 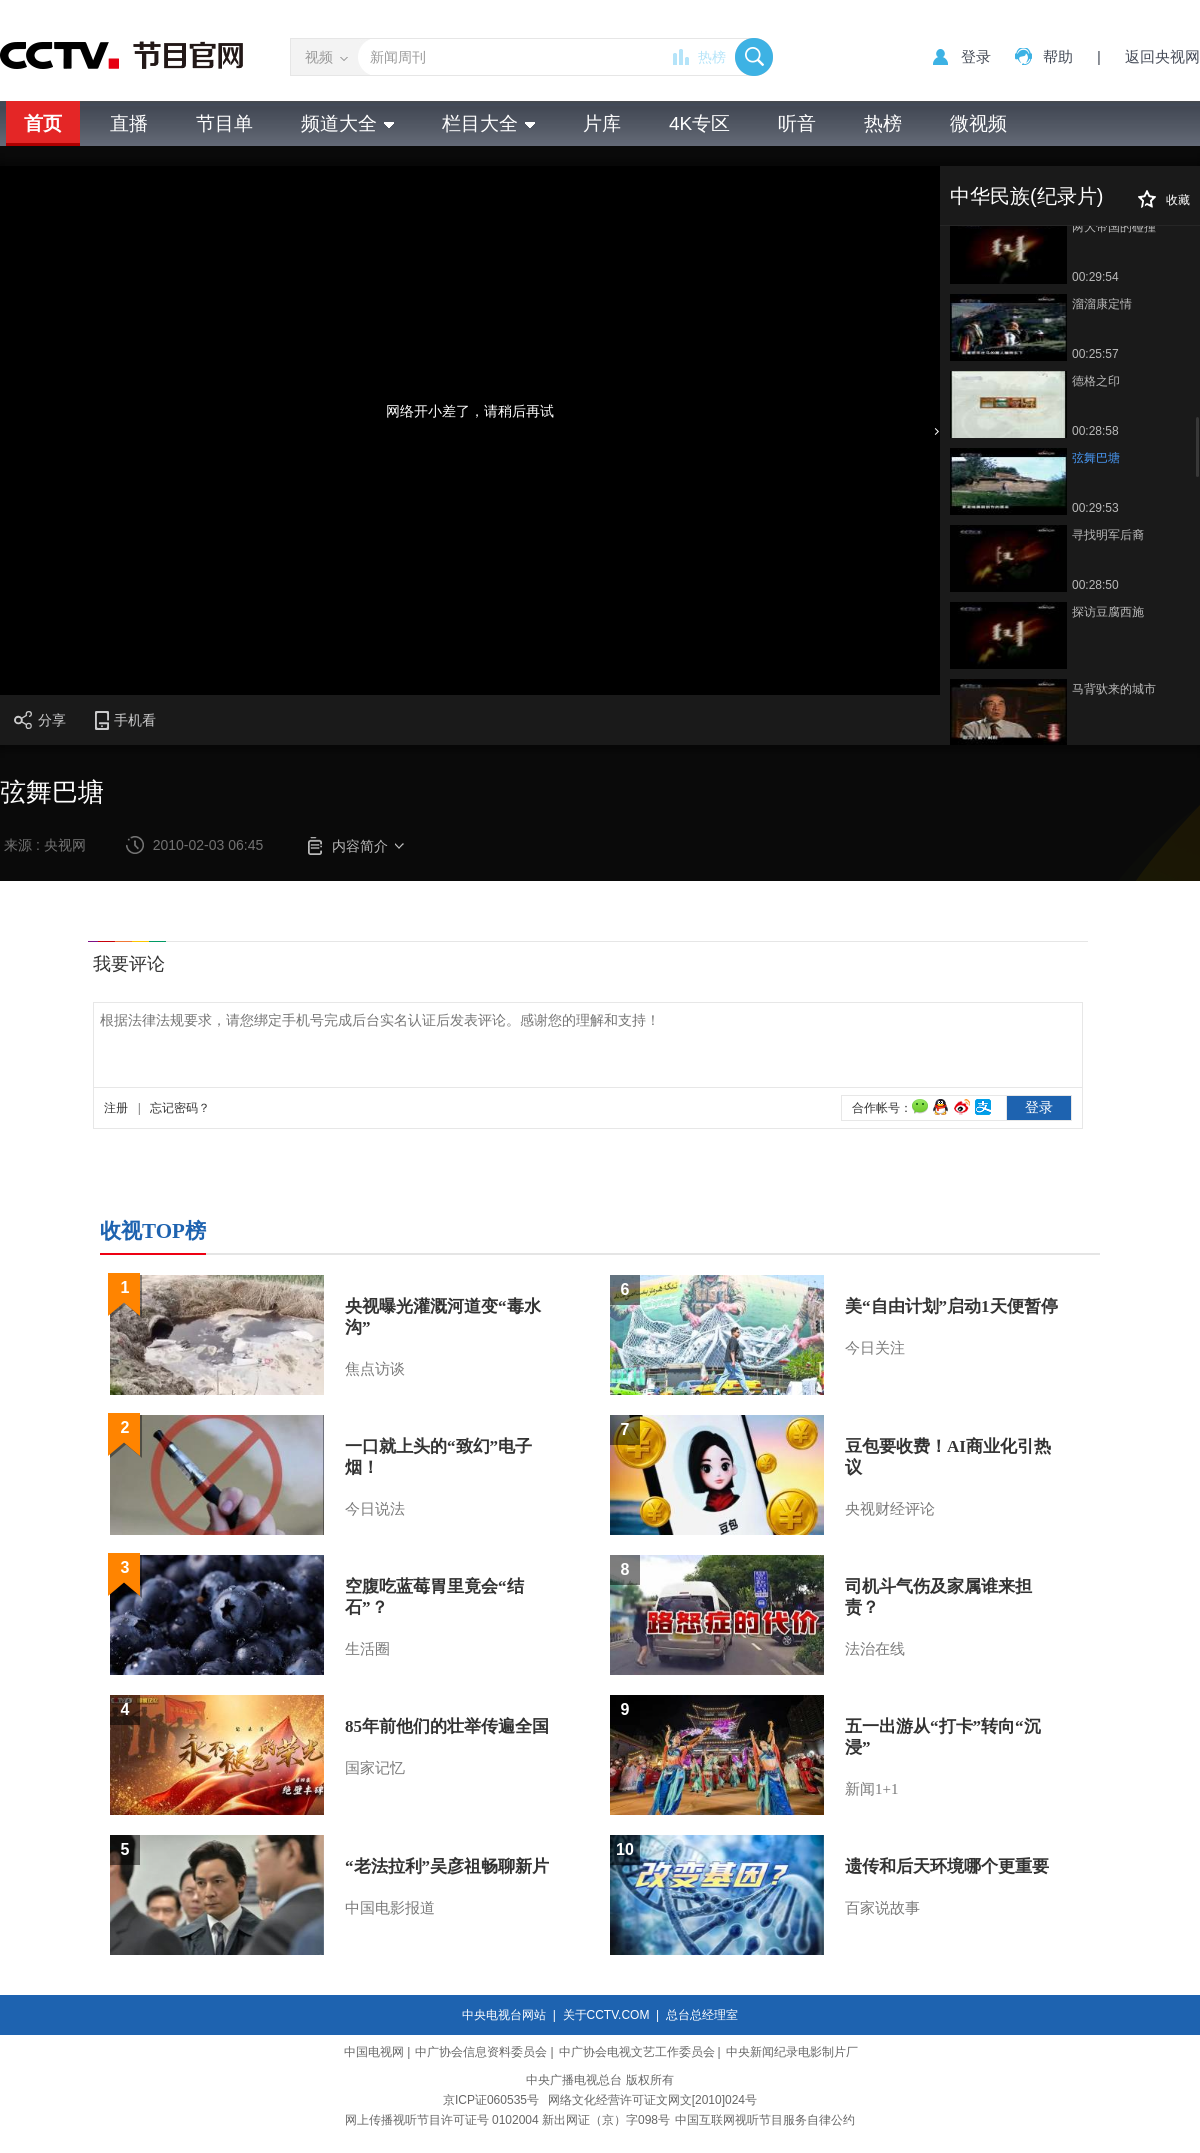 What do you see at coordinates (375, 1369) in the screenshot?
I see `焦点访谈` at bounding box center [375, 1369].